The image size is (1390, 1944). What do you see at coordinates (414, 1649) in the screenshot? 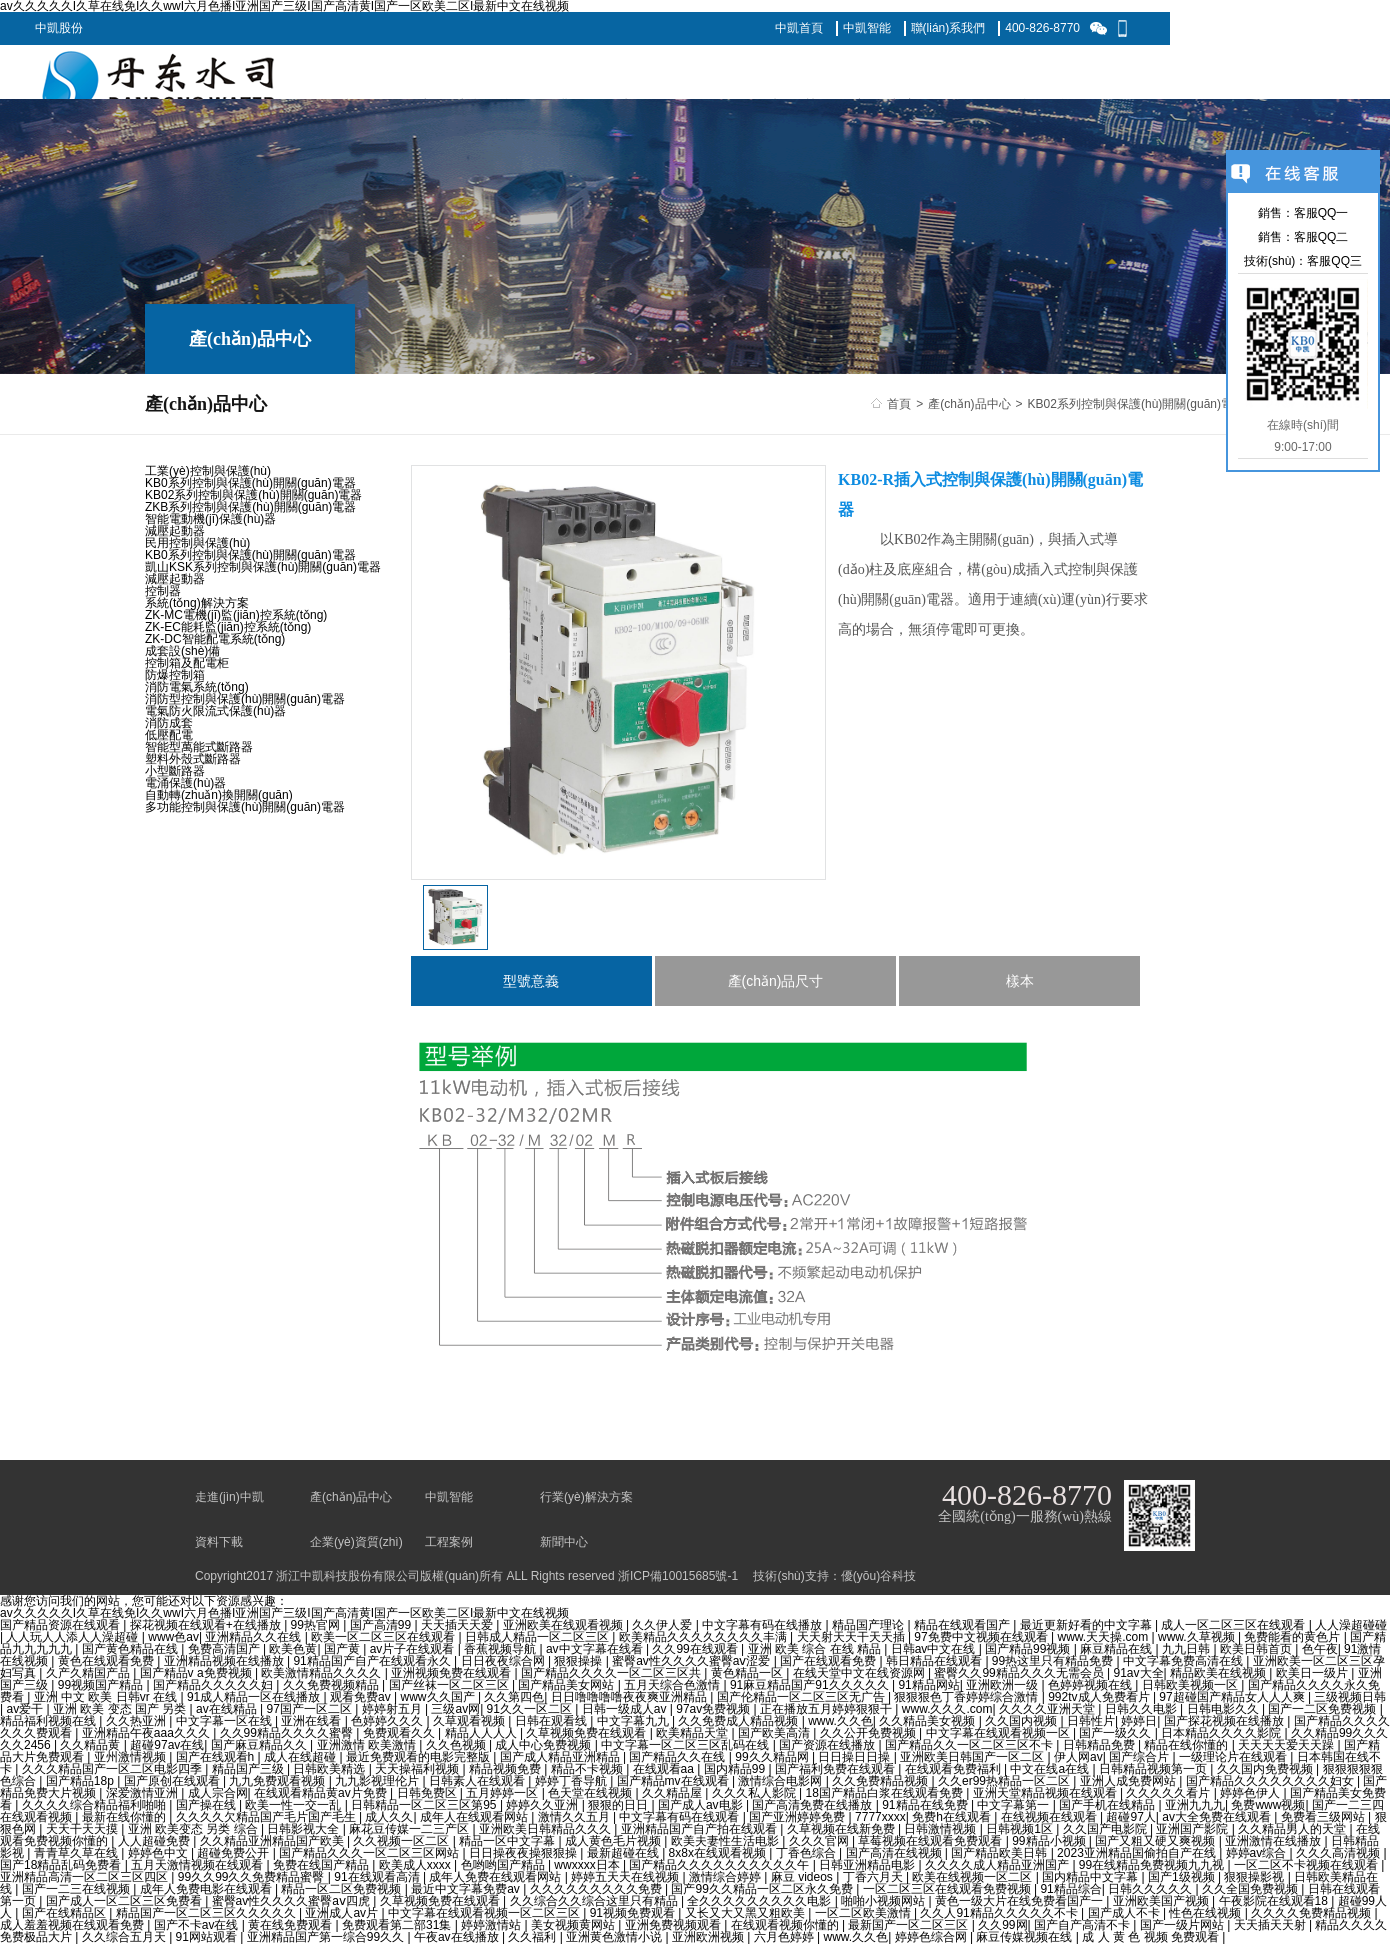
I see `av片子在线观看` at bounding box center [414, 1649].